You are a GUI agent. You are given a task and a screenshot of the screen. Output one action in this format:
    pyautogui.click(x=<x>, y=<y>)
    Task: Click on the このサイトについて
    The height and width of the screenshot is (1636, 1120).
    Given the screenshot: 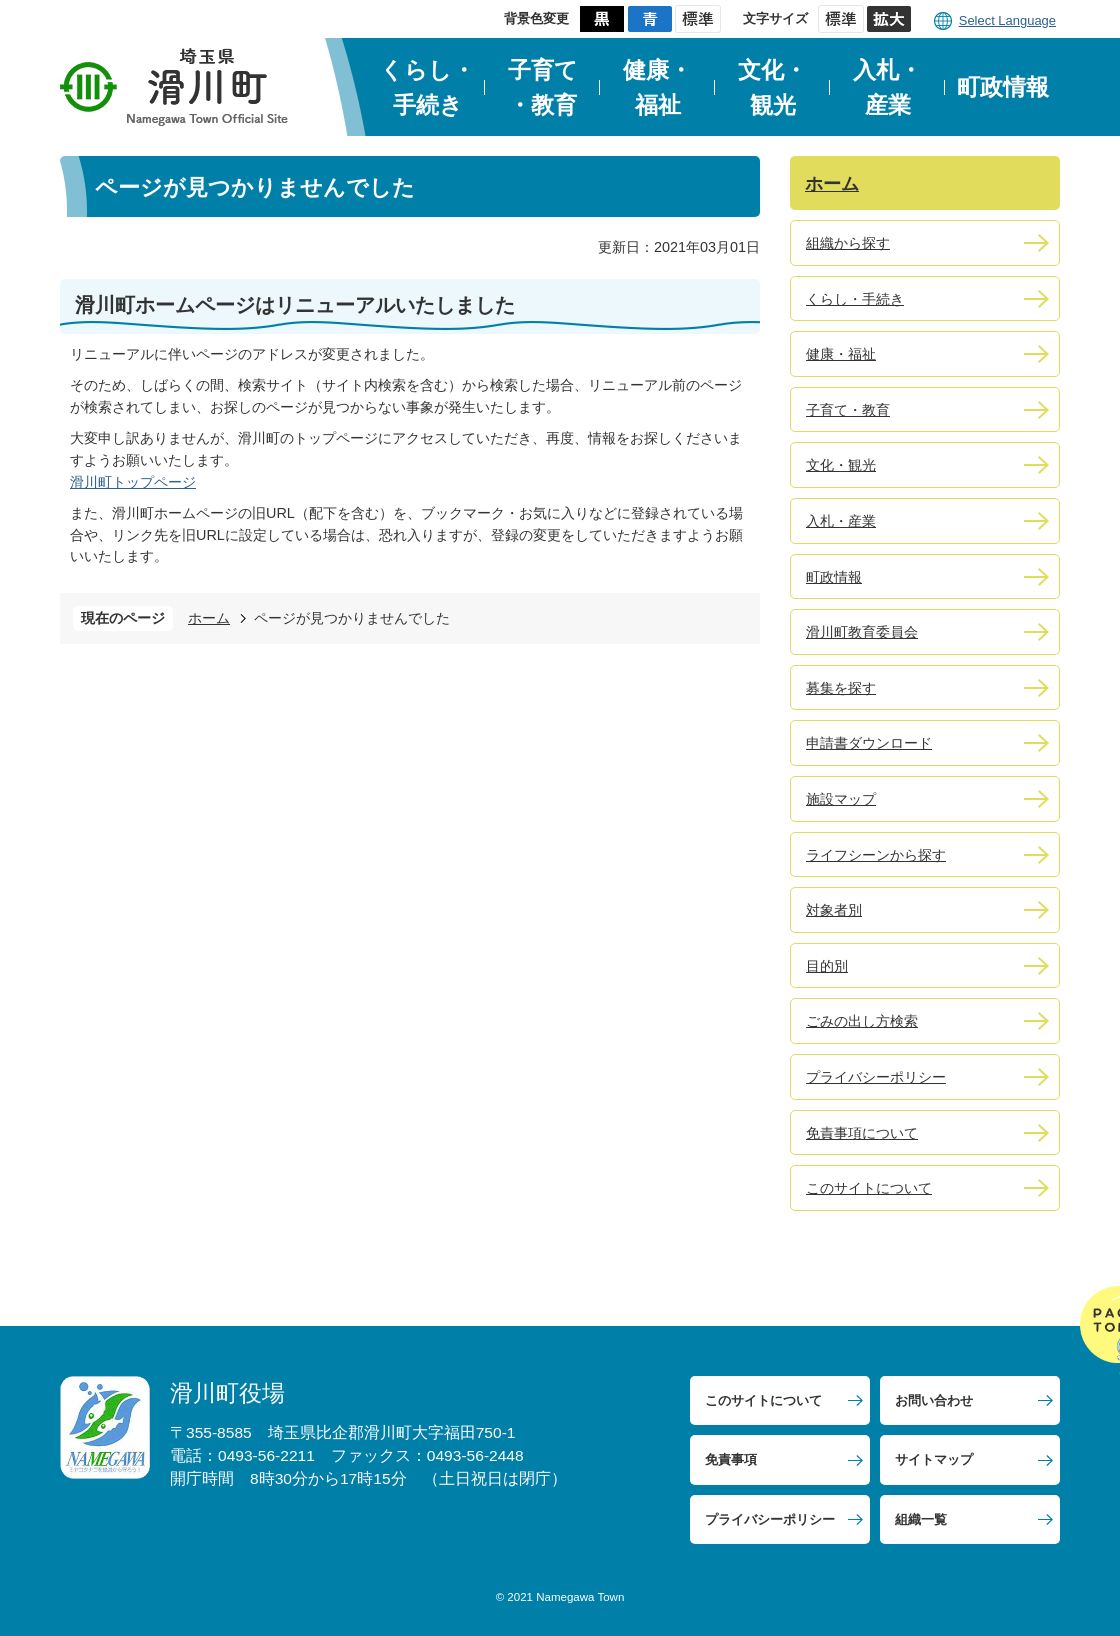 What is the action you would take?
    pyautogui.click(x=869, y=1188)
    